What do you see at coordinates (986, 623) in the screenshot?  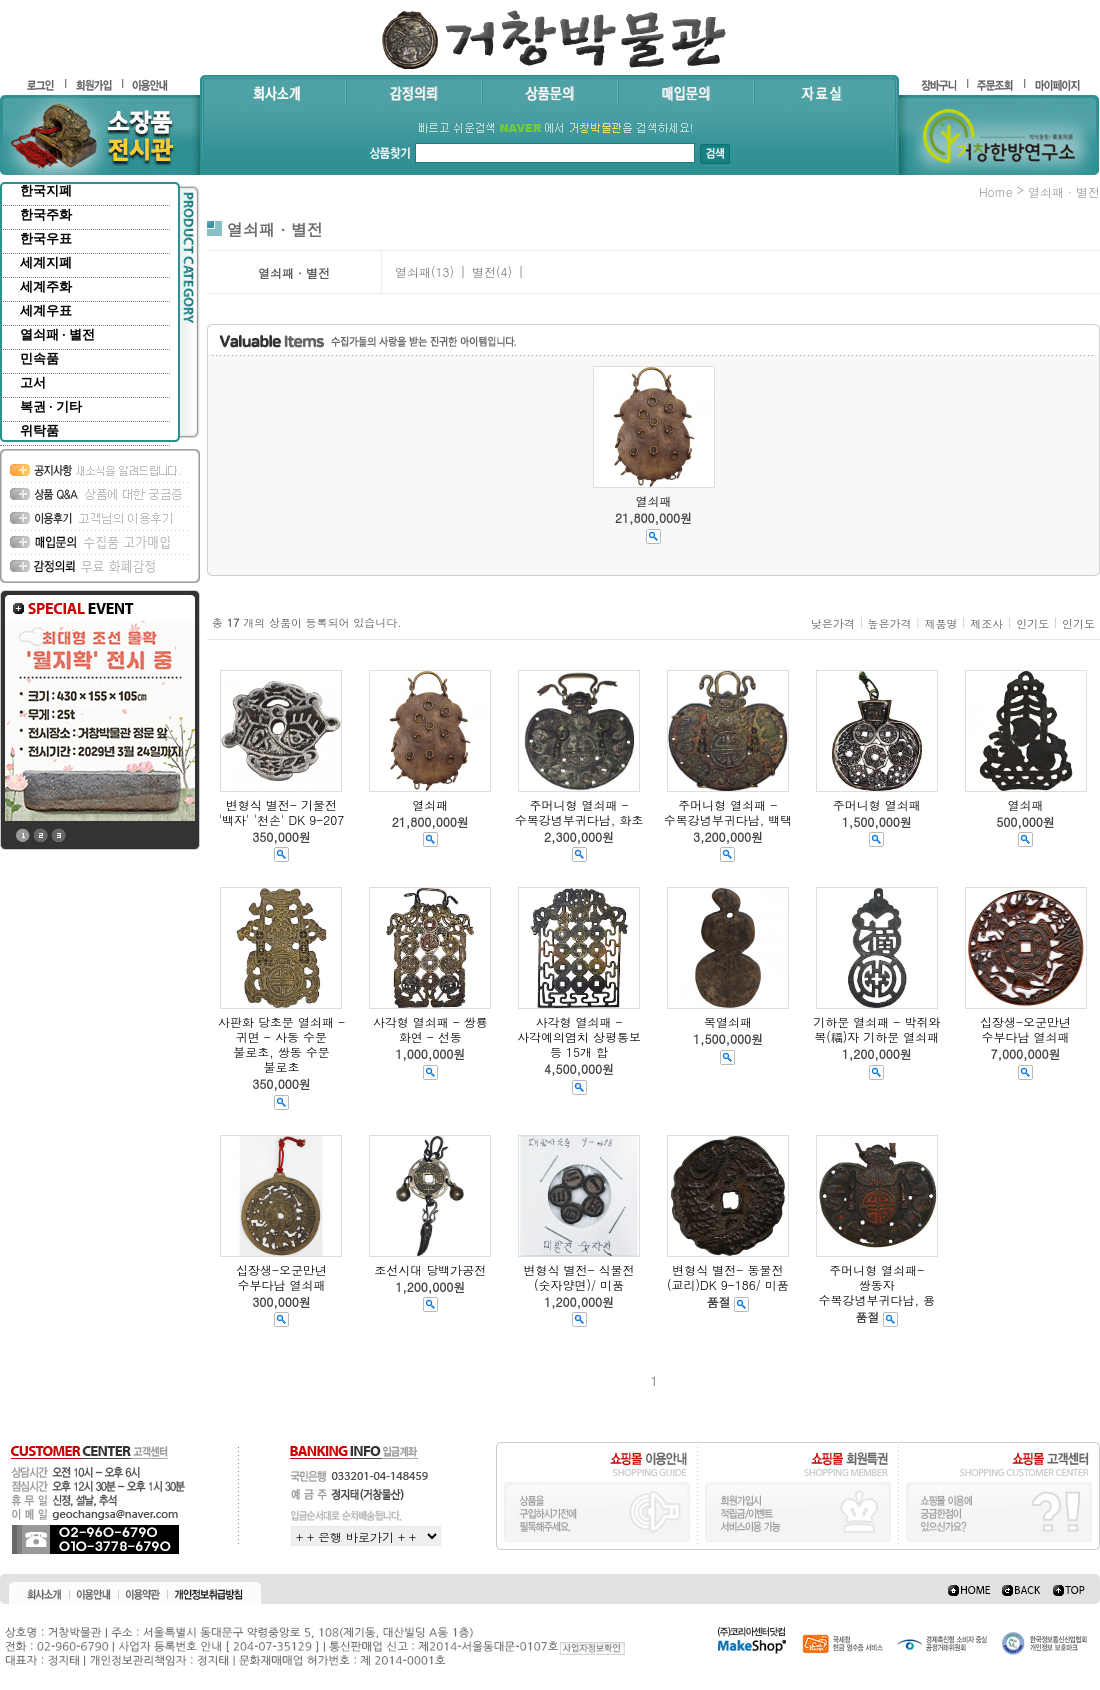 I see `제조사` at bounding box center [986, 623].